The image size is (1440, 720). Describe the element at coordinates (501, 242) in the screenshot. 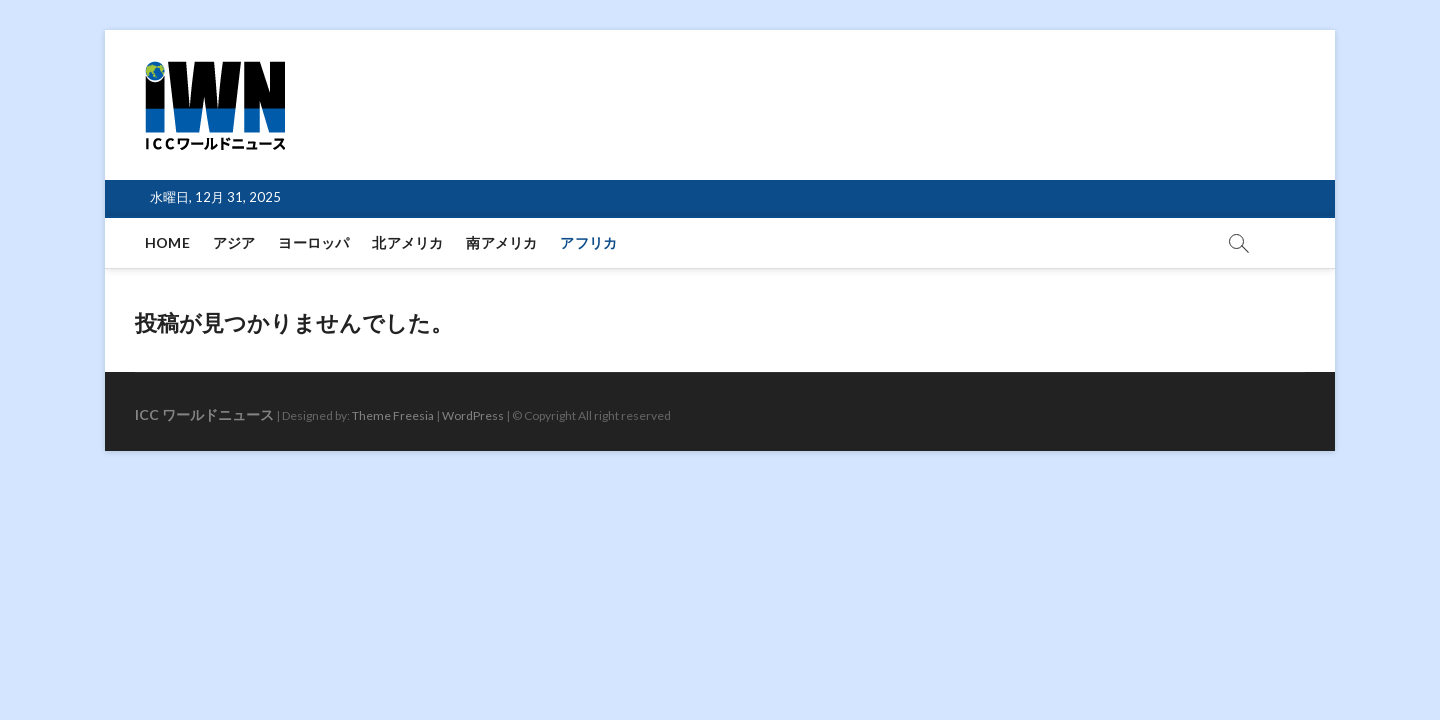

I see `南アメリカ` at that location.